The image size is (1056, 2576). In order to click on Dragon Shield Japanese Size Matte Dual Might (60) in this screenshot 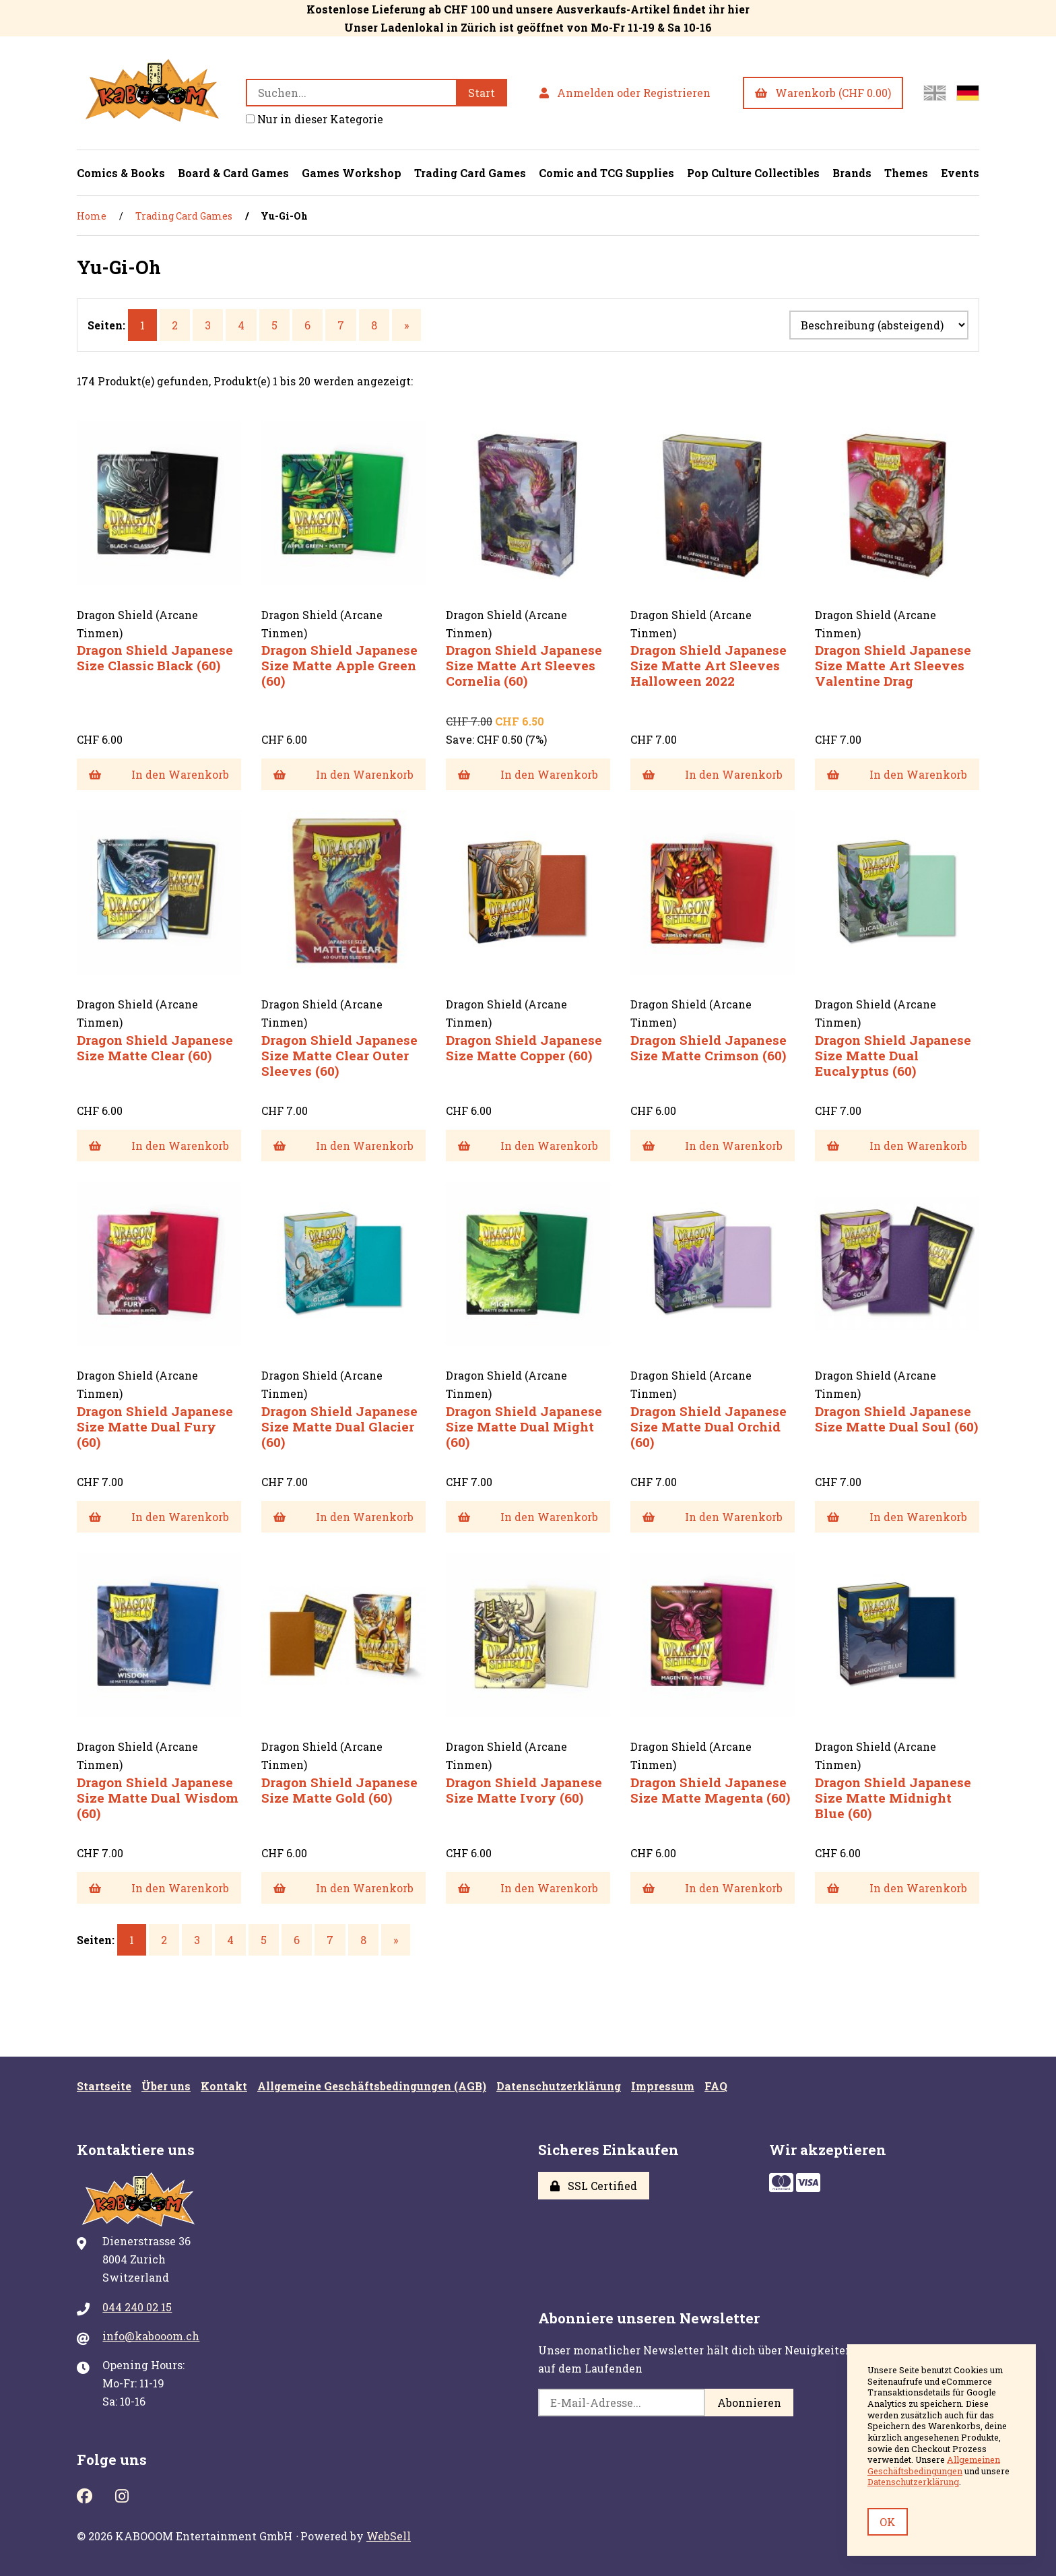, I will do `click(524, 1426)`.